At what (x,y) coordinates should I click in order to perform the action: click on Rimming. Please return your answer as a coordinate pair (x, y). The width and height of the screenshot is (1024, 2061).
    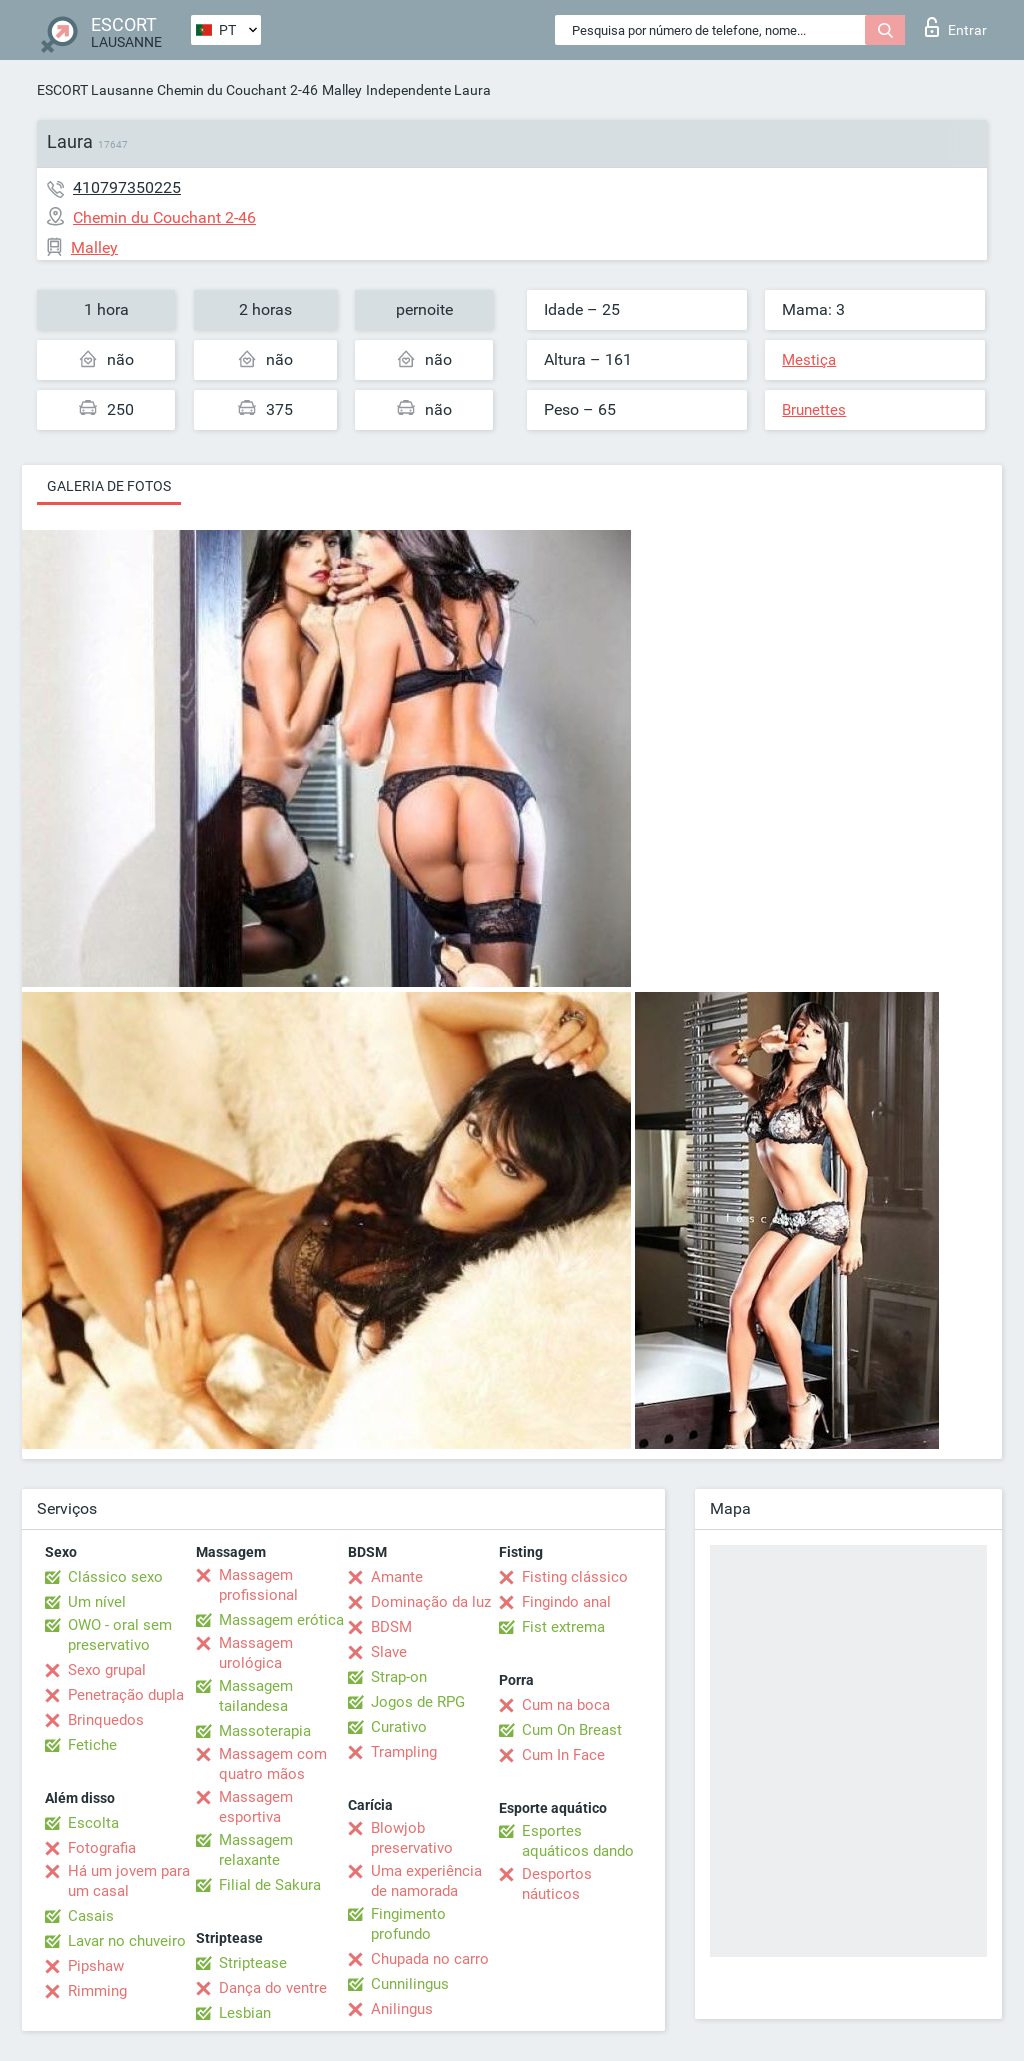
    Looking at the image, I should click on (97, 1991).